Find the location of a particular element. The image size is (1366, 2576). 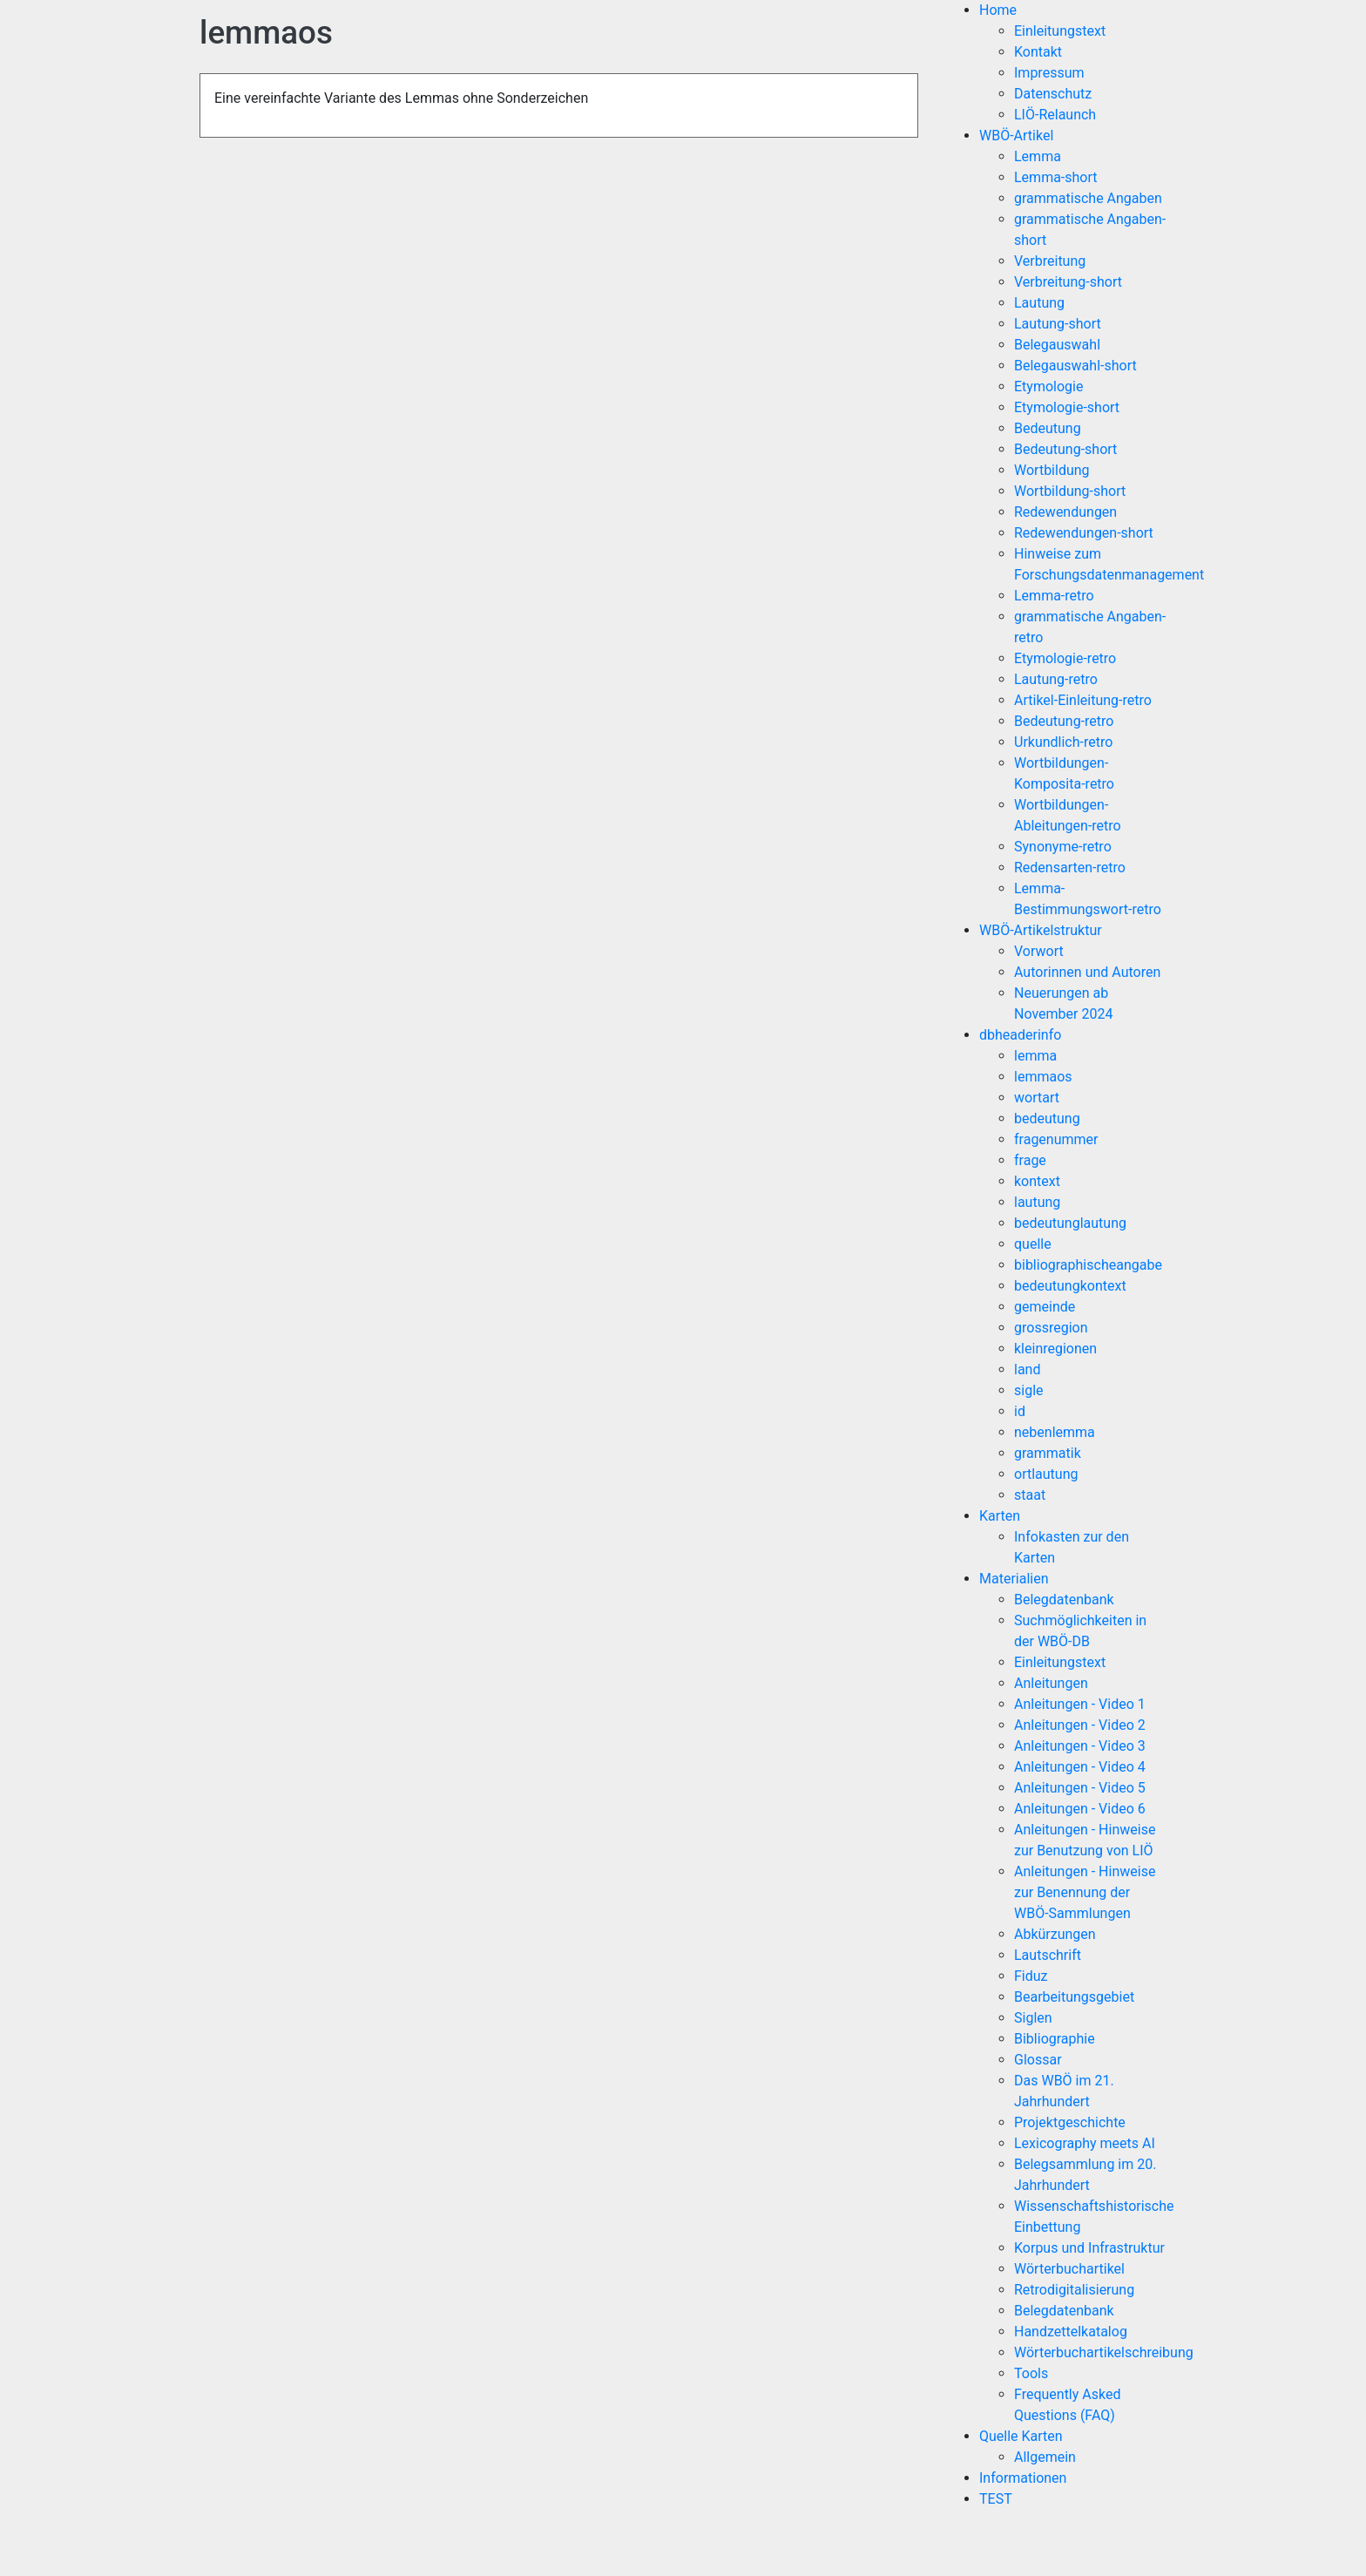

lemmaos is located at coordinates (1043, 1076).